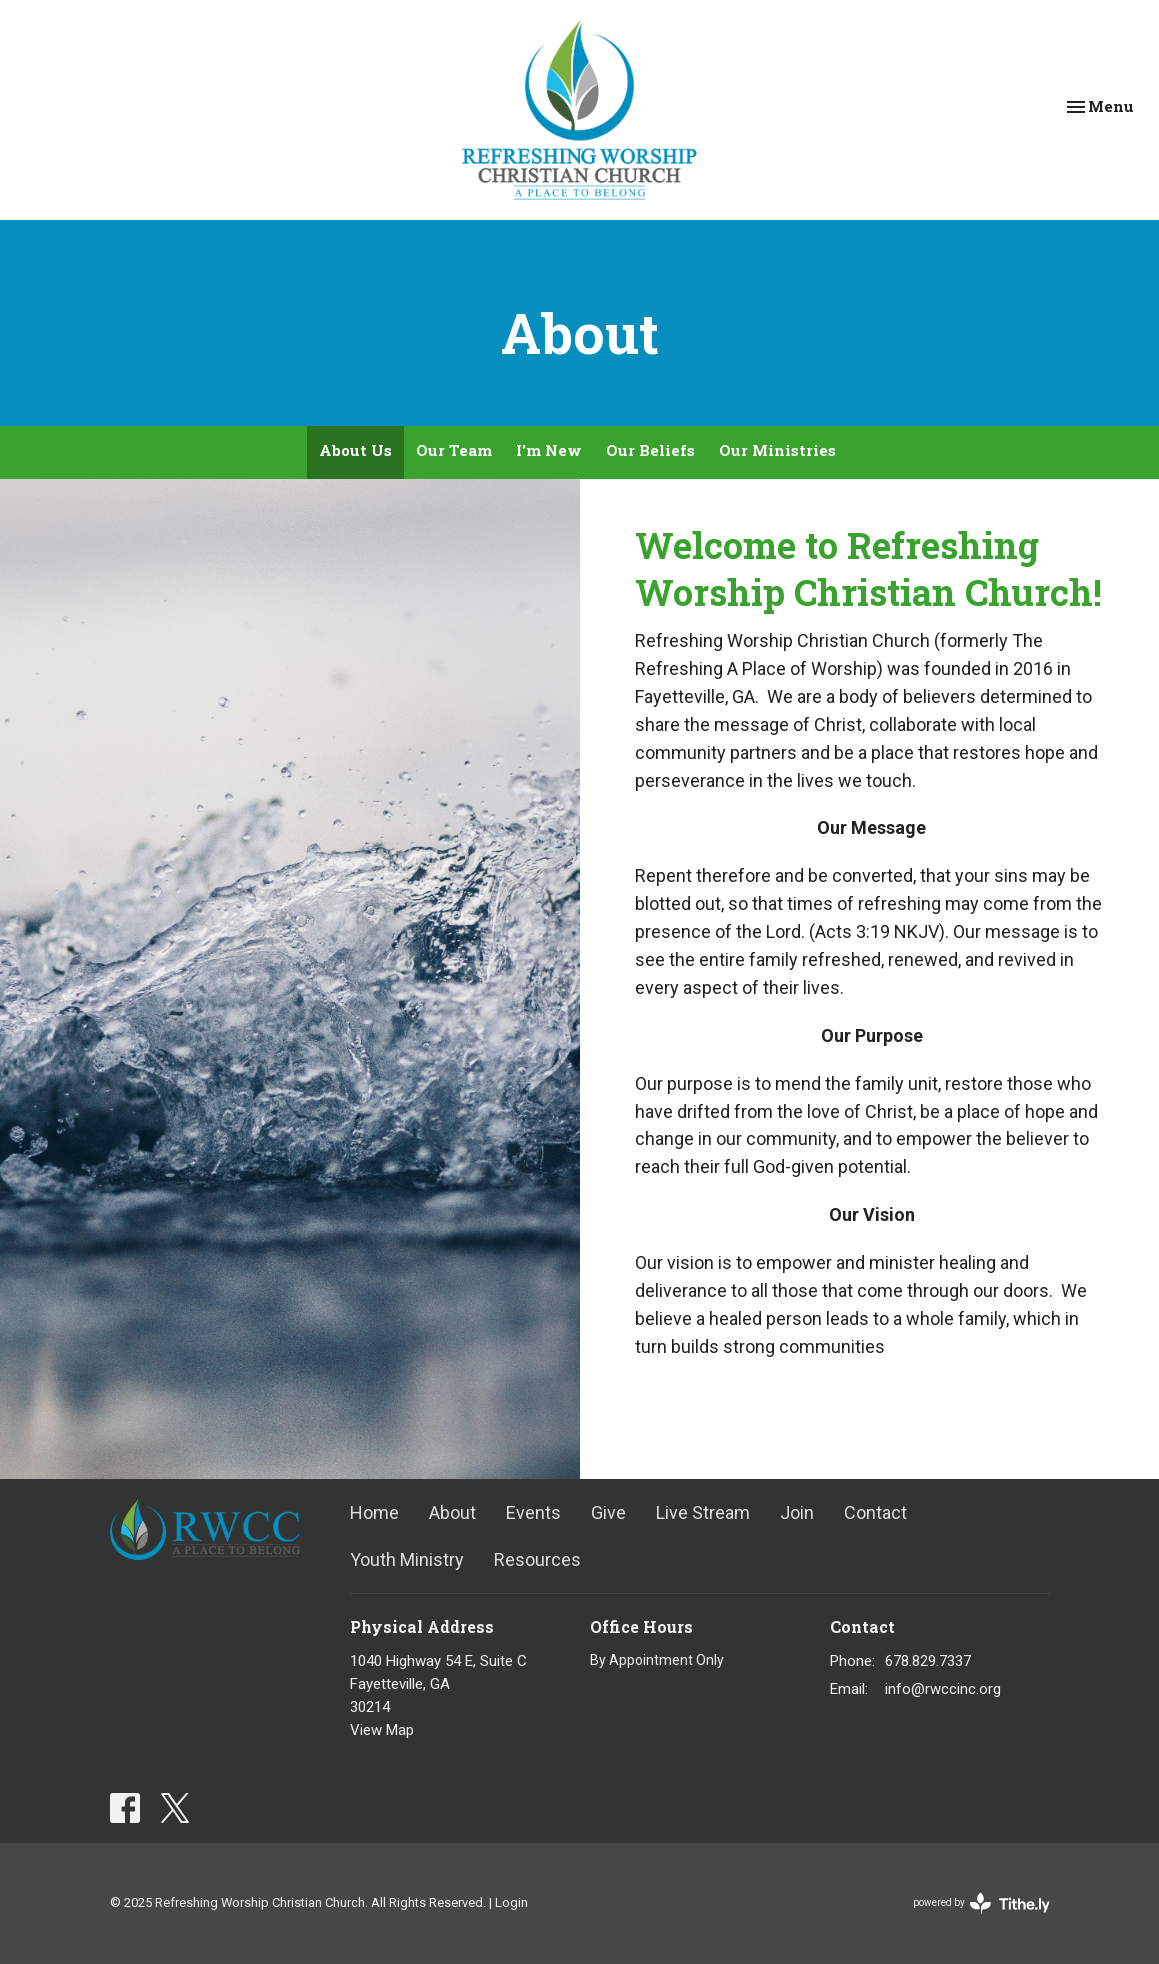 The image size is (1159, 1964). What do you see at coordinates (407, 1559) in the screenshot?
I see `Youth Ministry` at bounding box center [407, 1559].